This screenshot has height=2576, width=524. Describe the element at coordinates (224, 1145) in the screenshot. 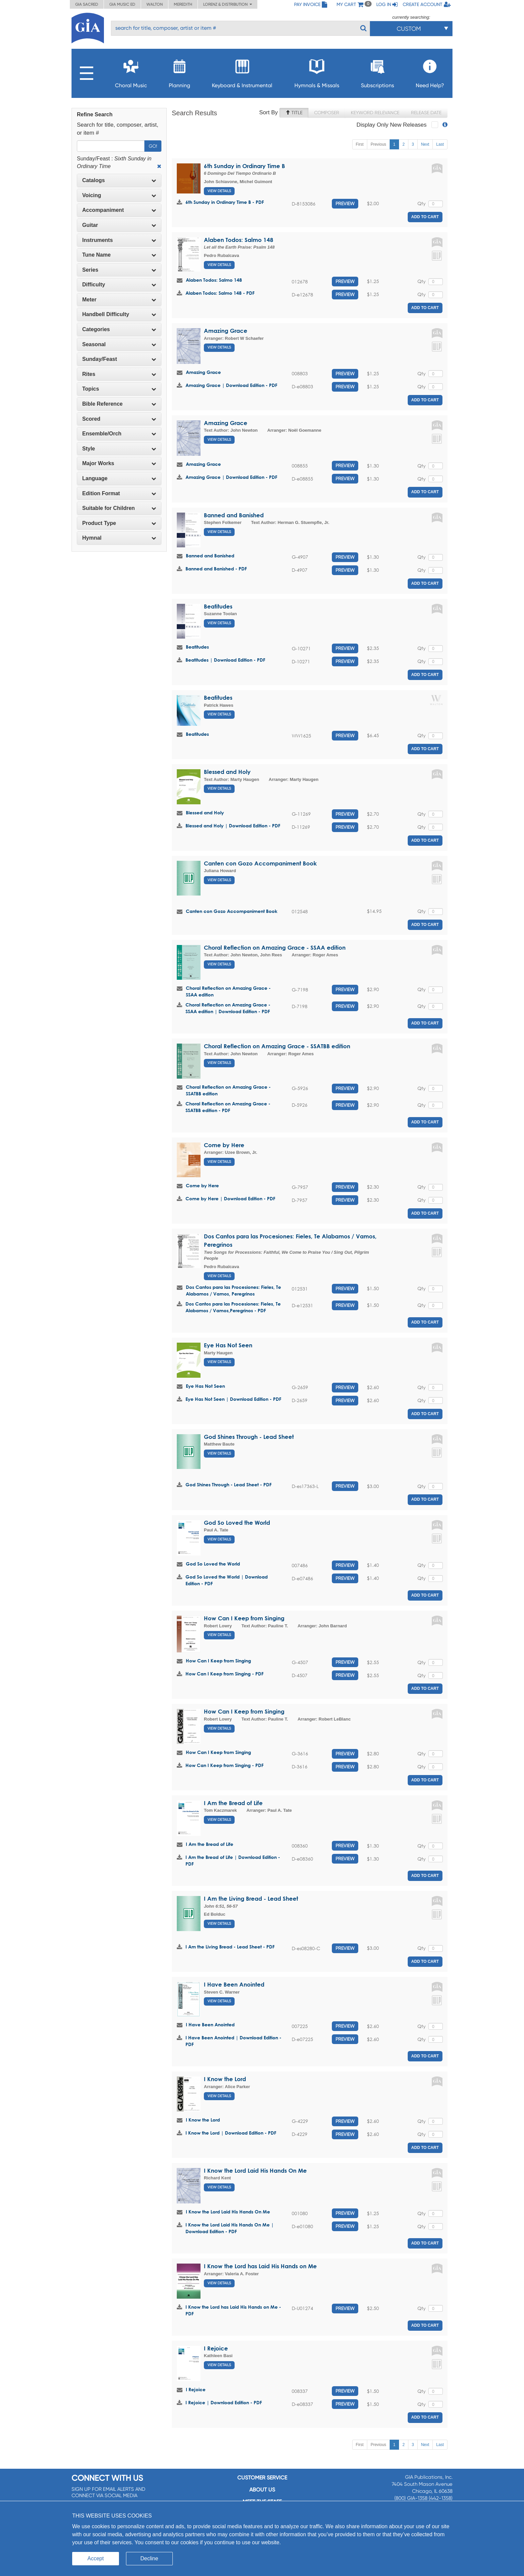

I see `Come by Here` at that location.